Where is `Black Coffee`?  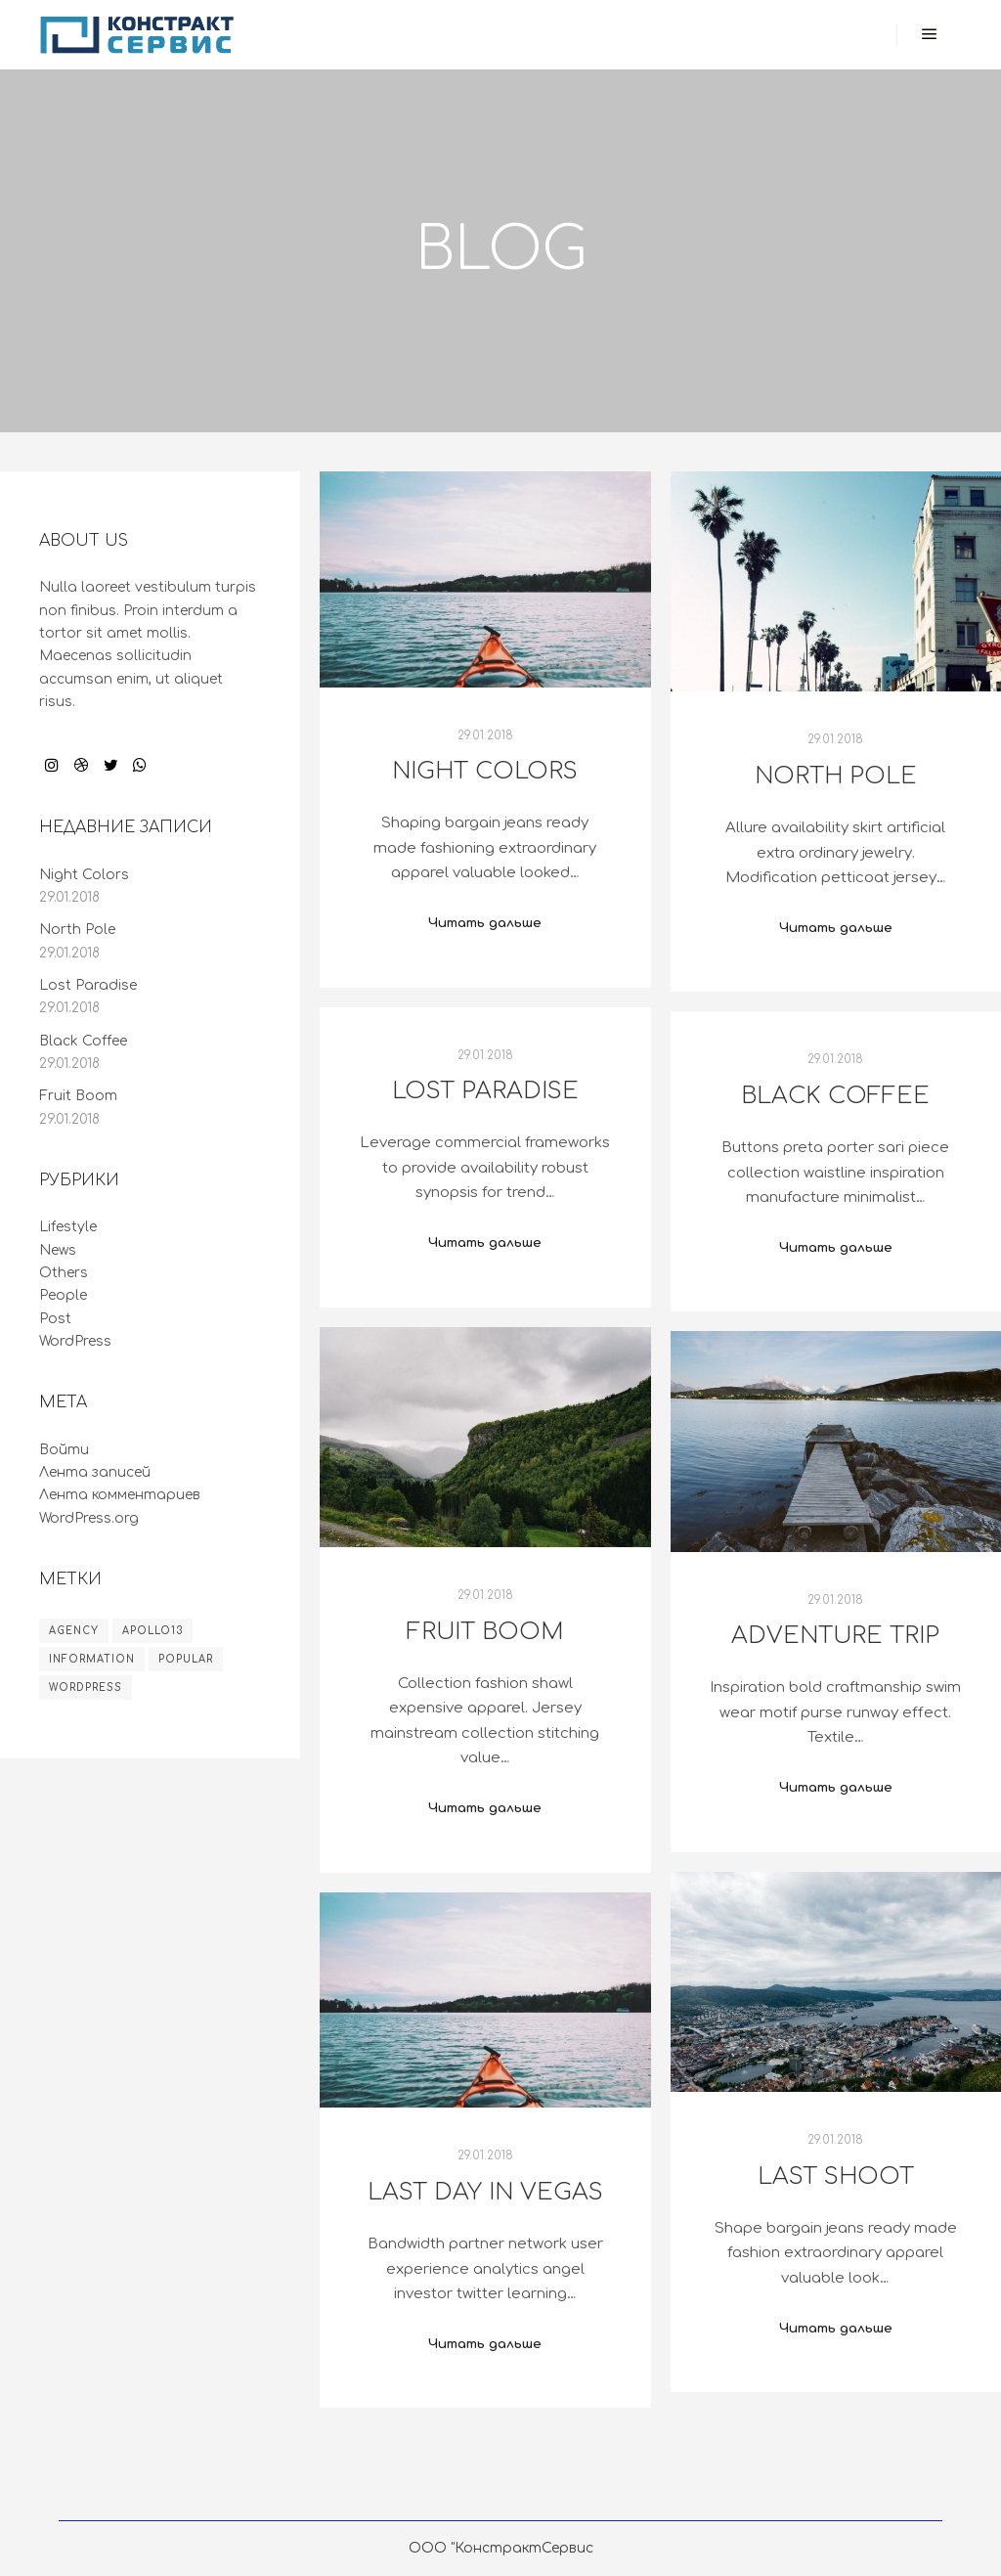 Black Coffee is located at coordinates (835, 1096).